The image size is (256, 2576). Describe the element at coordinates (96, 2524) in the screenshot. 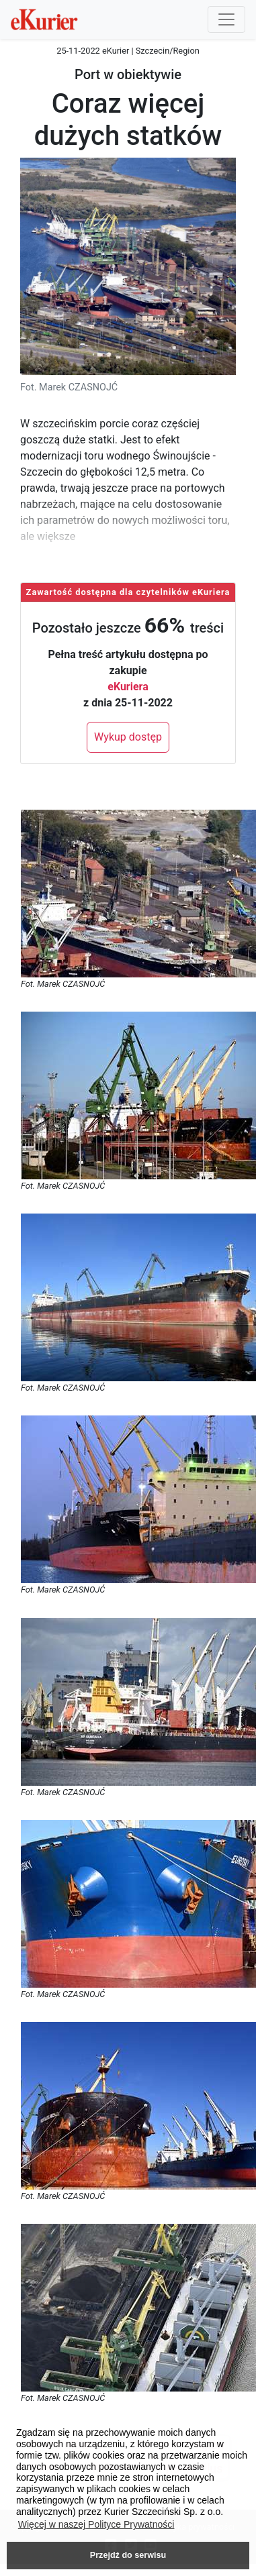

I see `Więcej w naszej Polityce Prywatności [button]` at that location.